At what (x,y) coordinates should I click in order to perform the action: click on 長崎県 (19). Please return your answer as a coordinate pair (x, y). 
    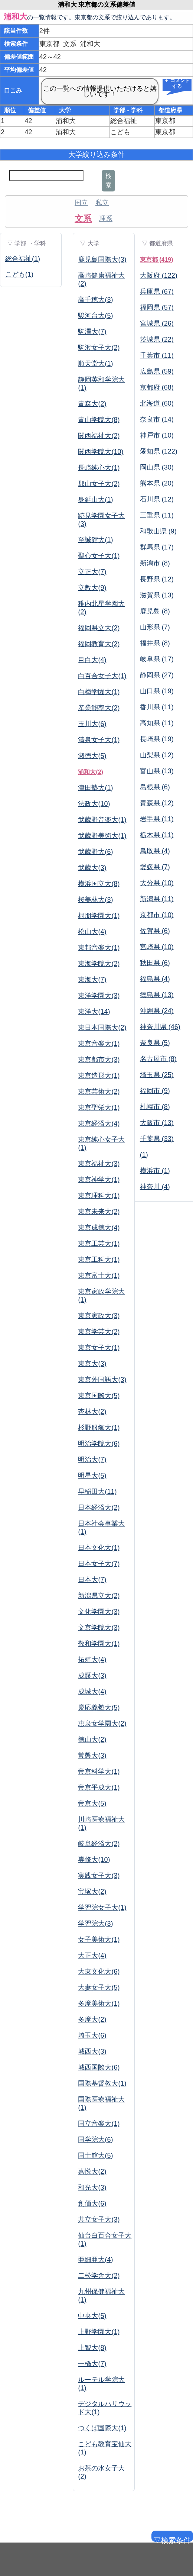
    Looking at the image, I should click on (157, 739).